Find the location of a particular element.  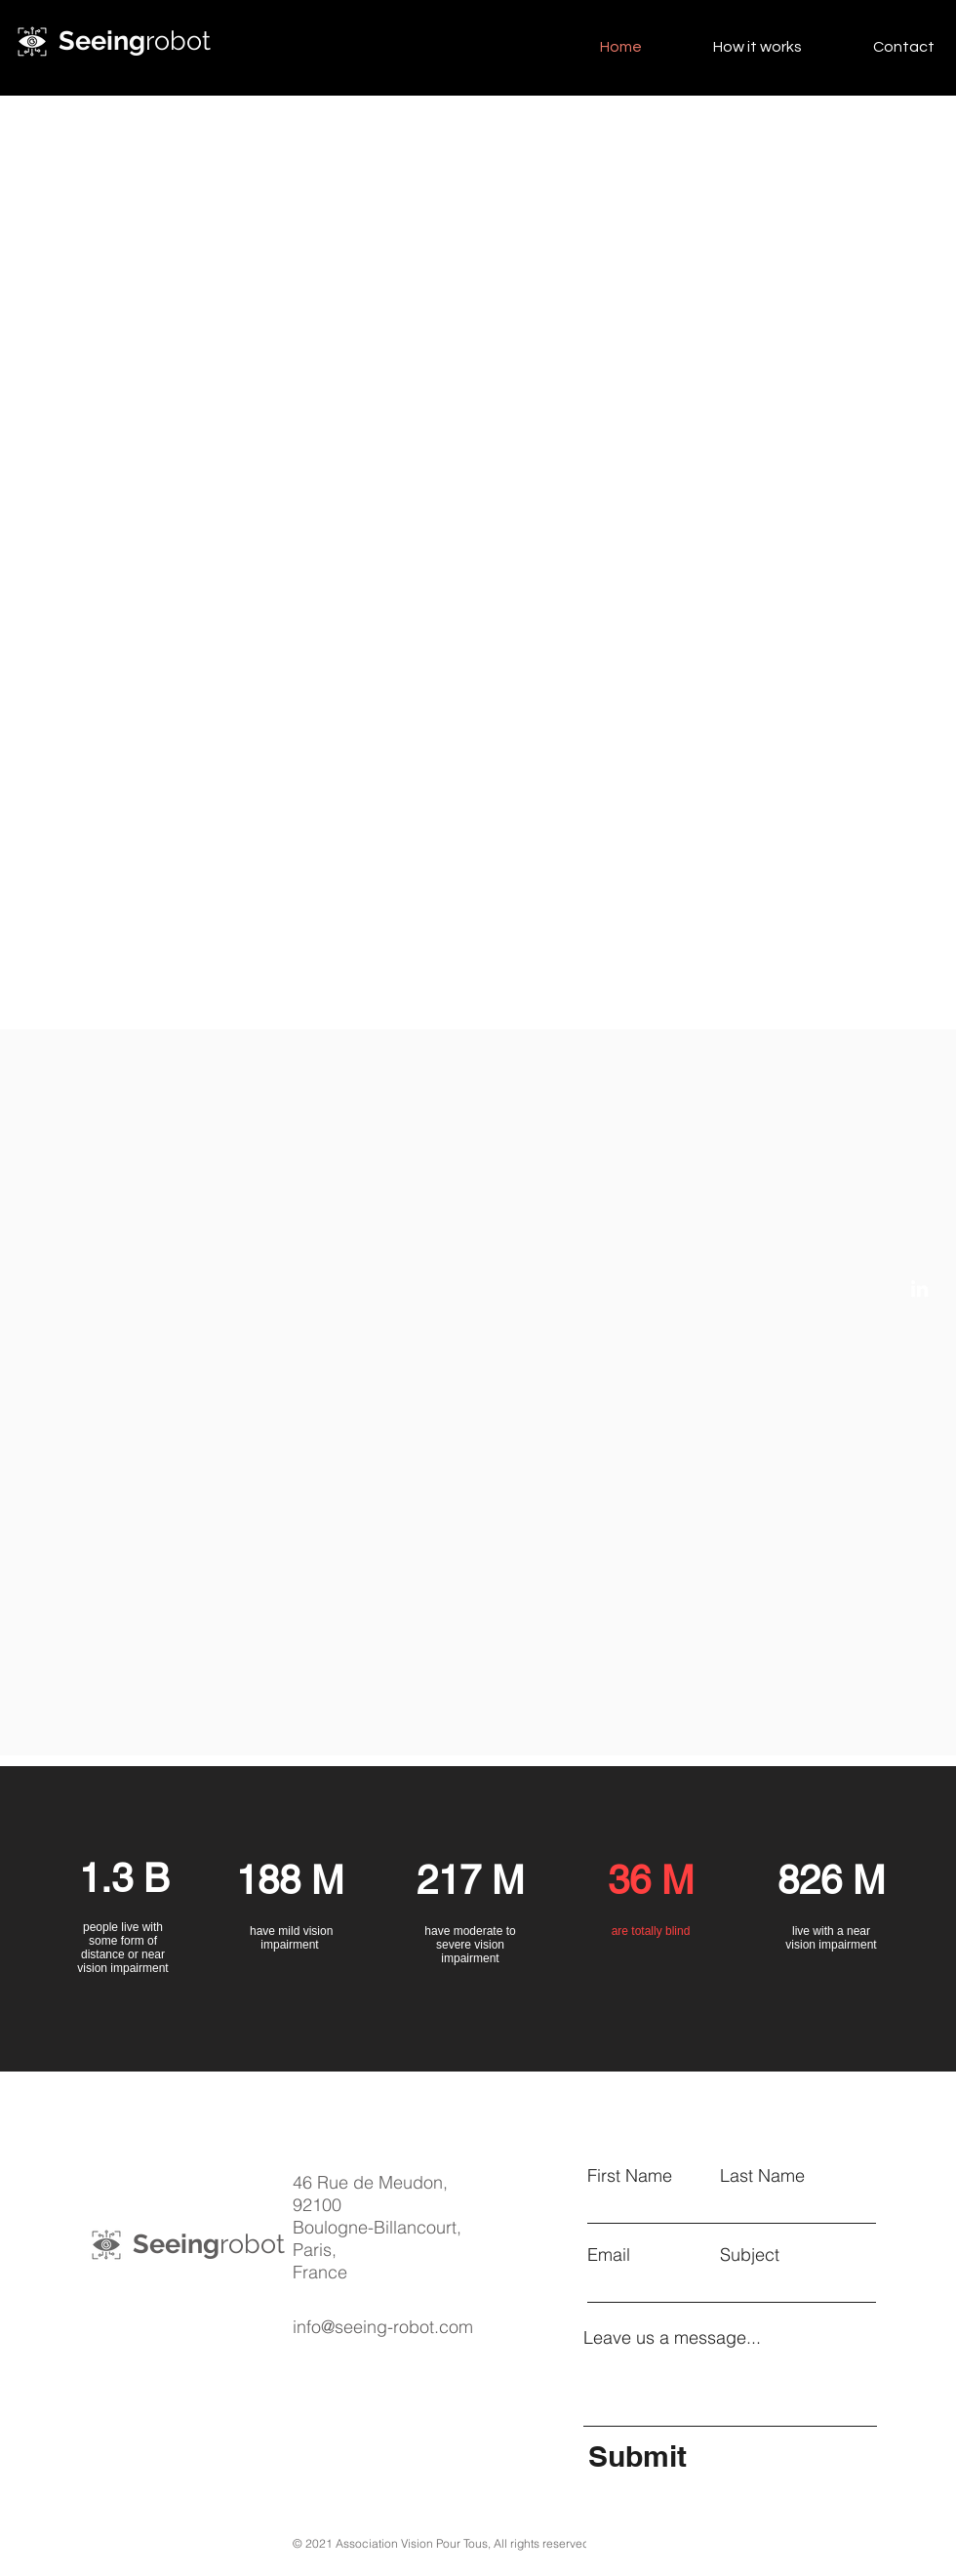

Last Name is located at coordinates (762, 2176).